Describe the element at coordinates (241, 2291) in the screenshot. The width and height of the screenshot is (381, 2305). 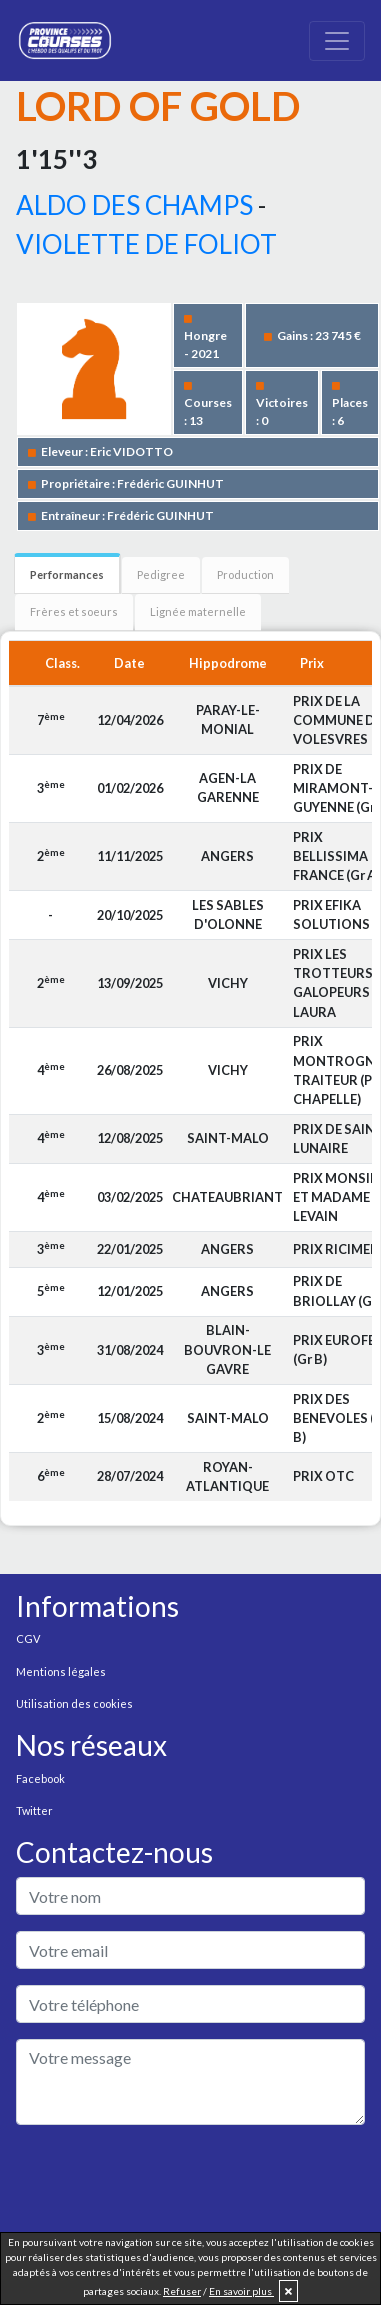
I see `En savoir plus` at that location.